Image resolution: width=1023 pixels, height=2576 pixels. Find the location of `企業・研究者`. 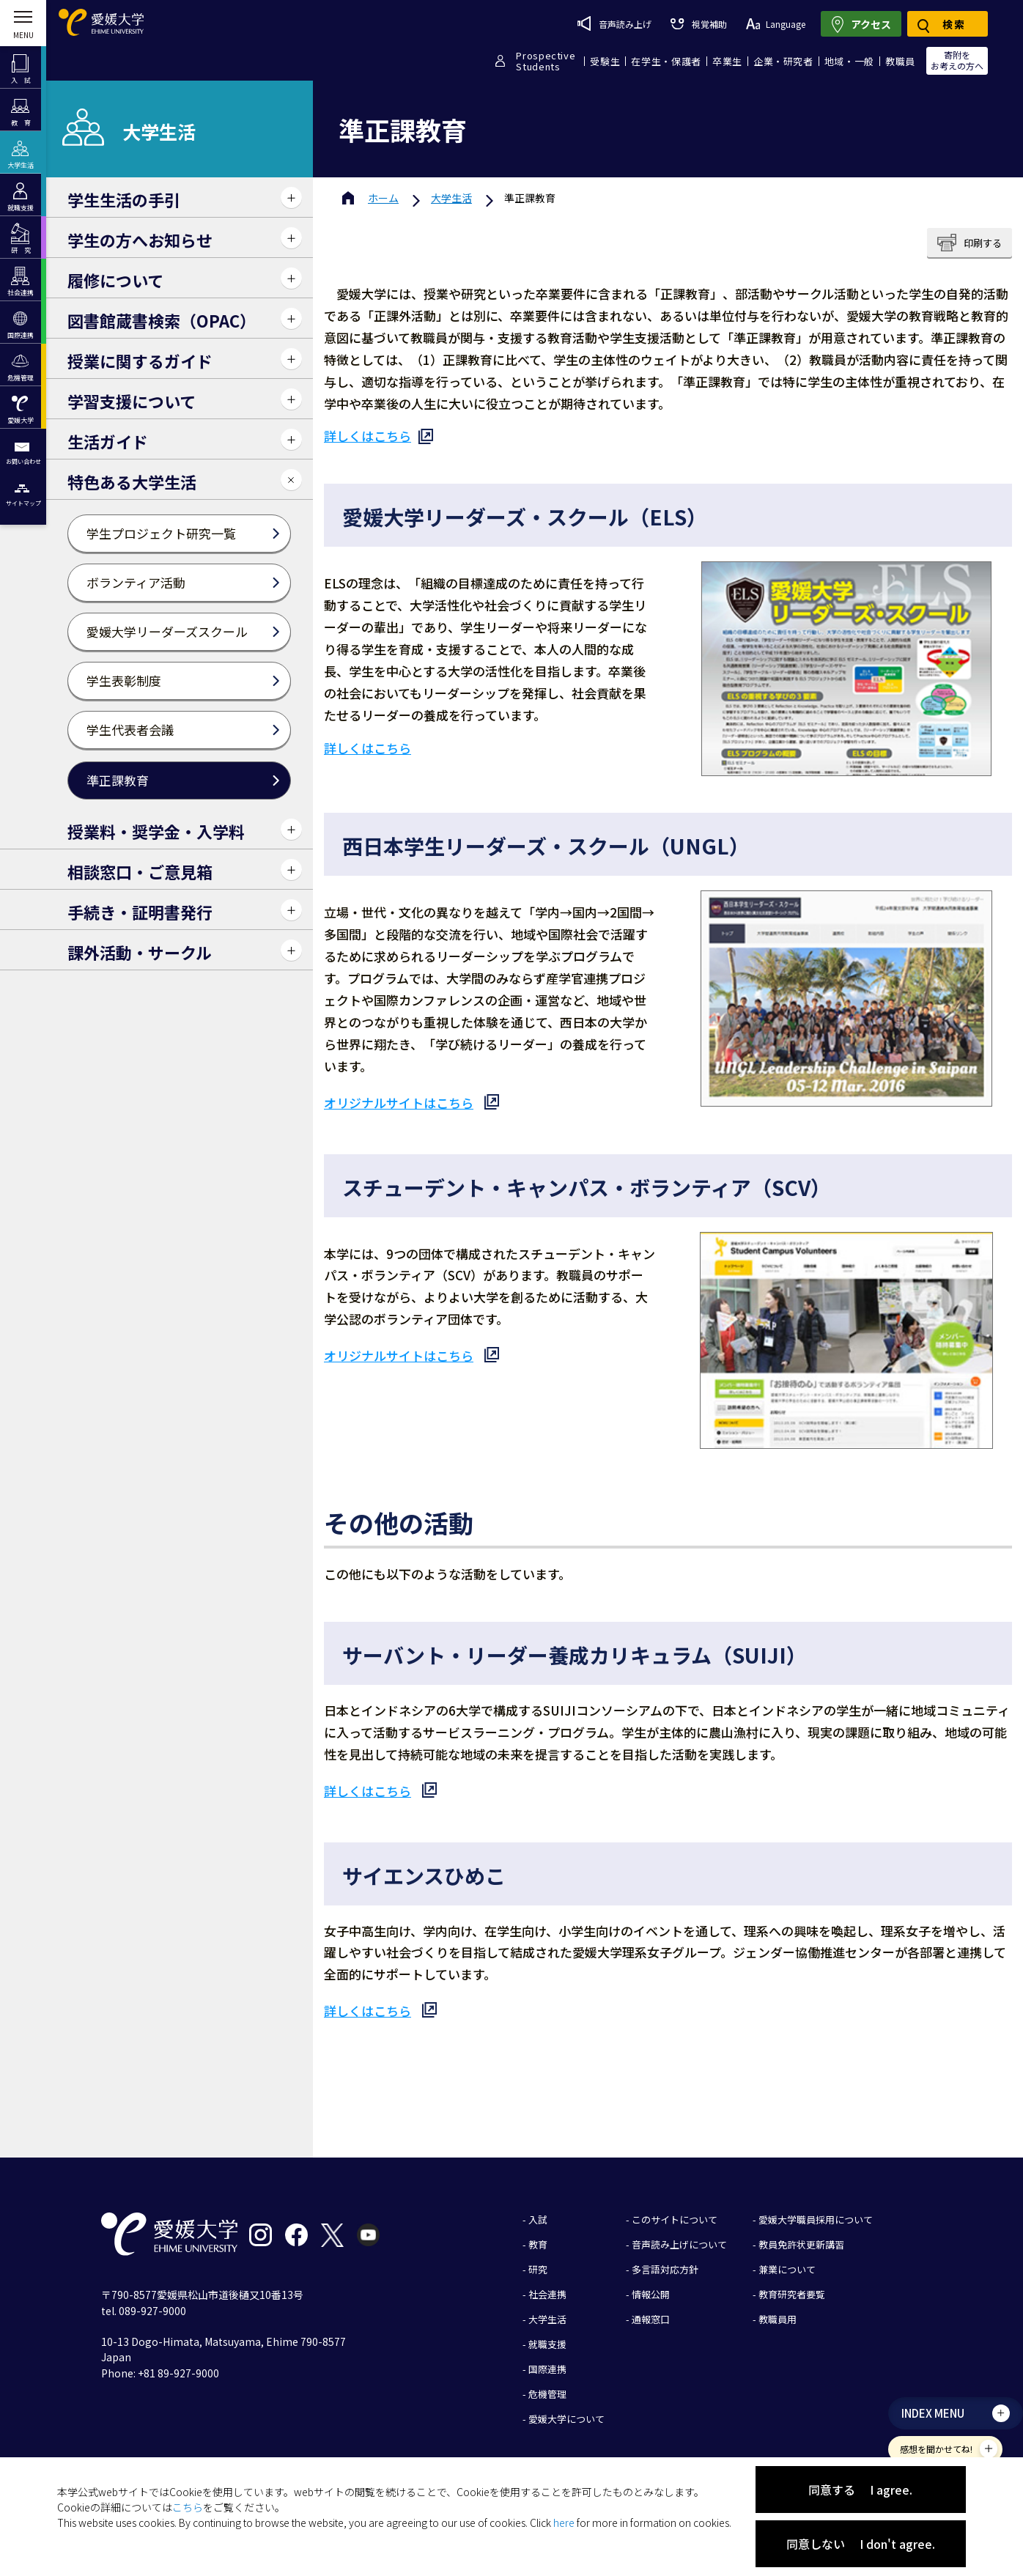

企業・研究者 is located at coordinates (783, 61).